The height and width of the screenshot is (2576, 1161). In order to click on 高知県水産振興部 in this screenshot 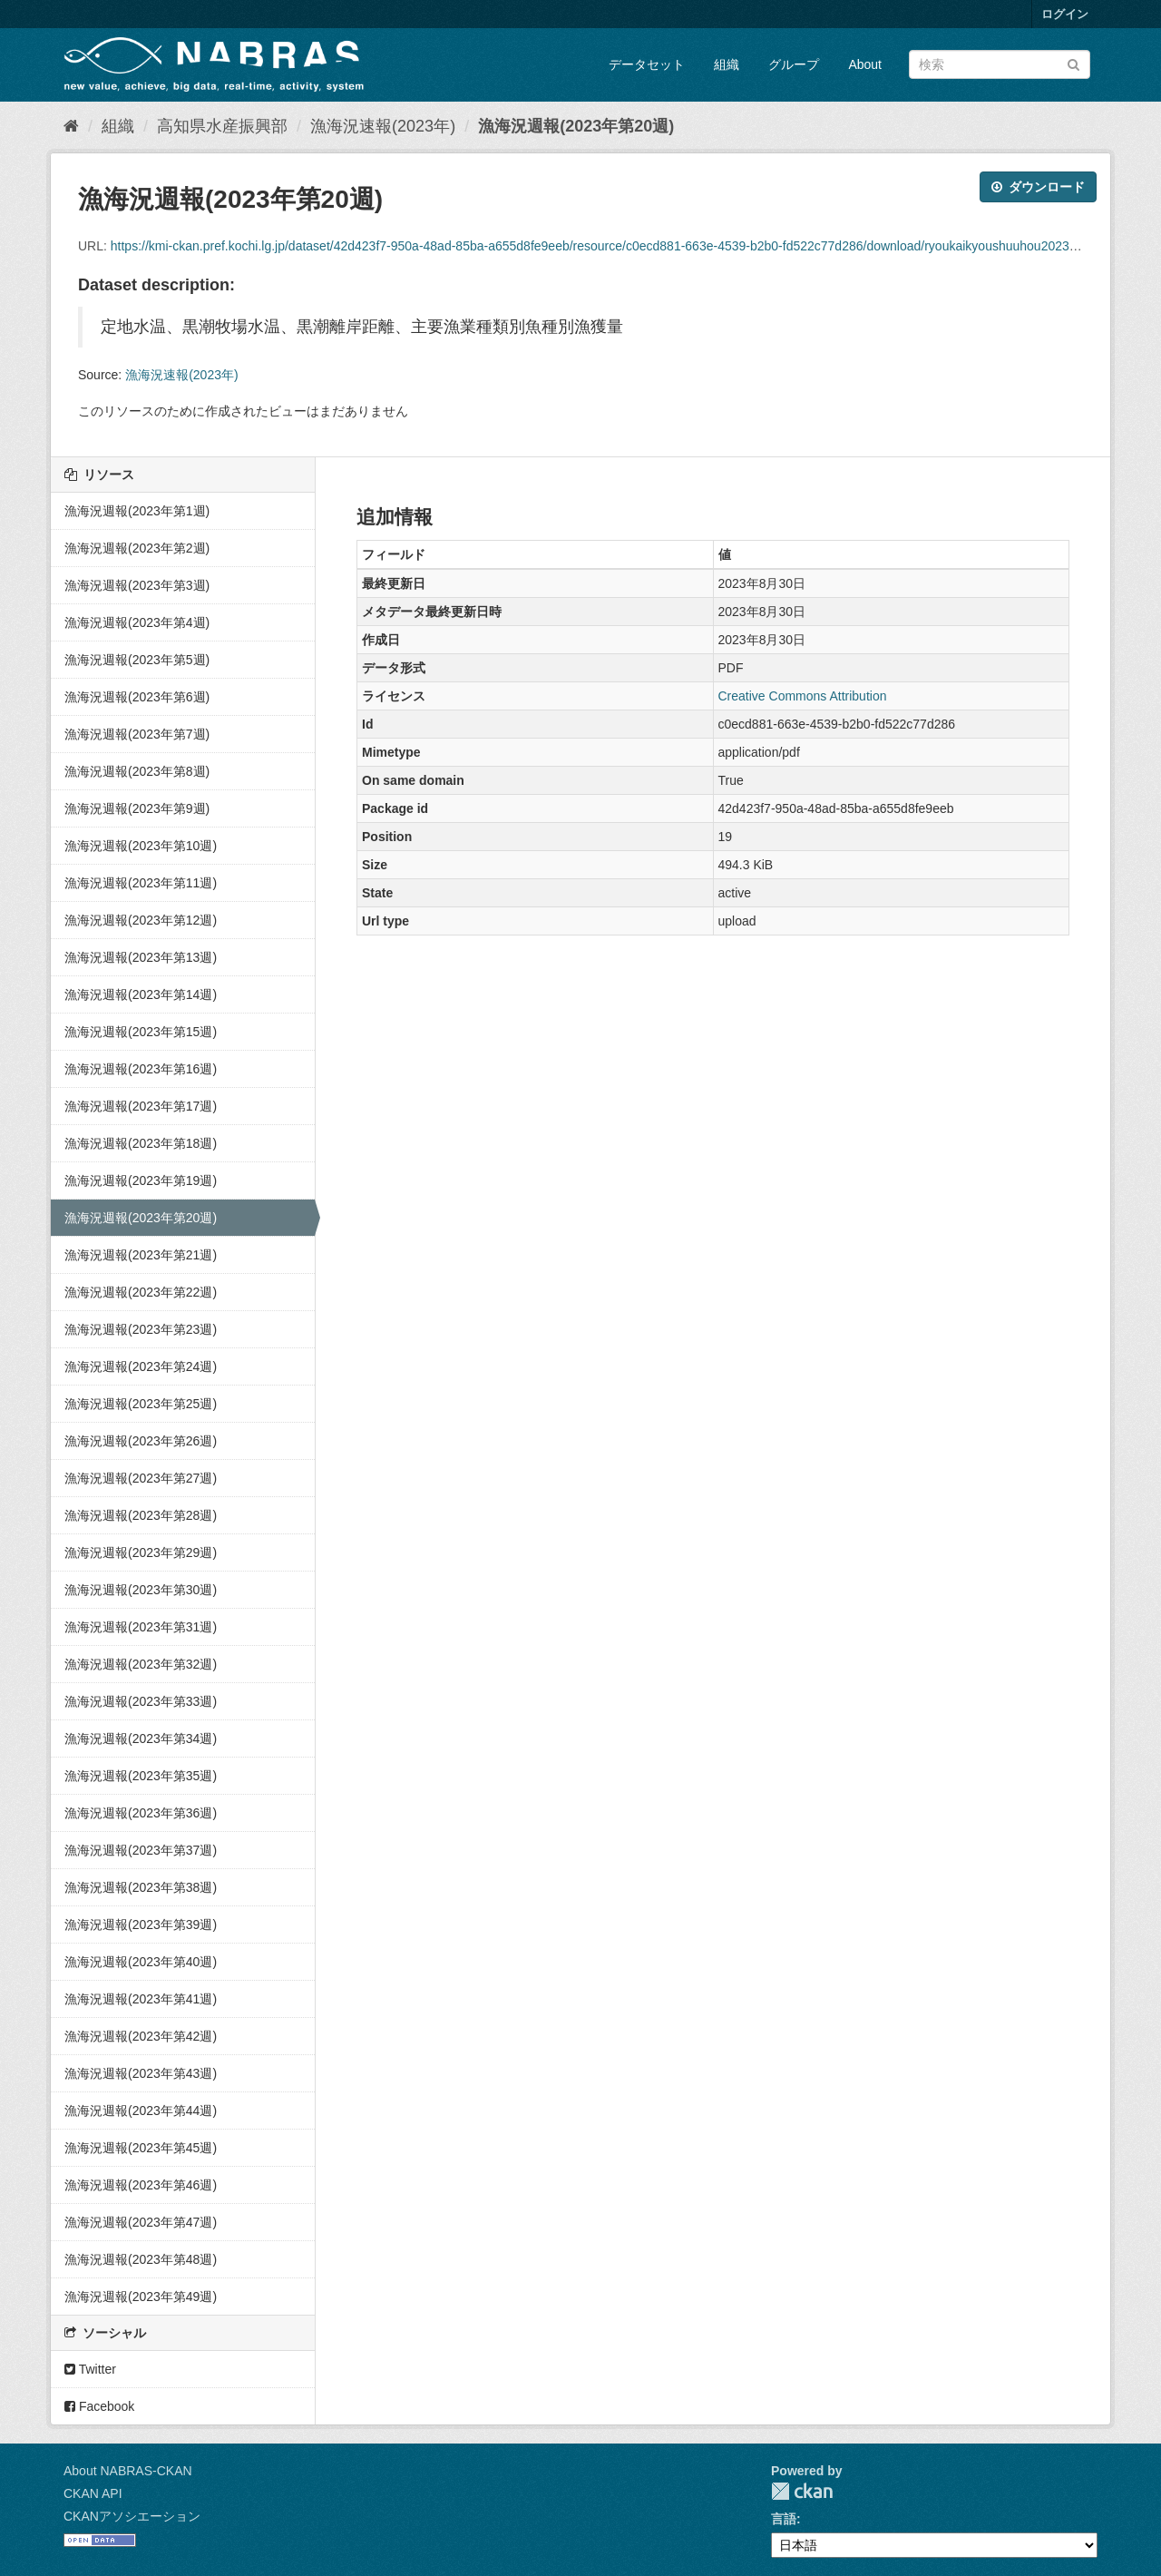, I will do `click(222, 126)`.